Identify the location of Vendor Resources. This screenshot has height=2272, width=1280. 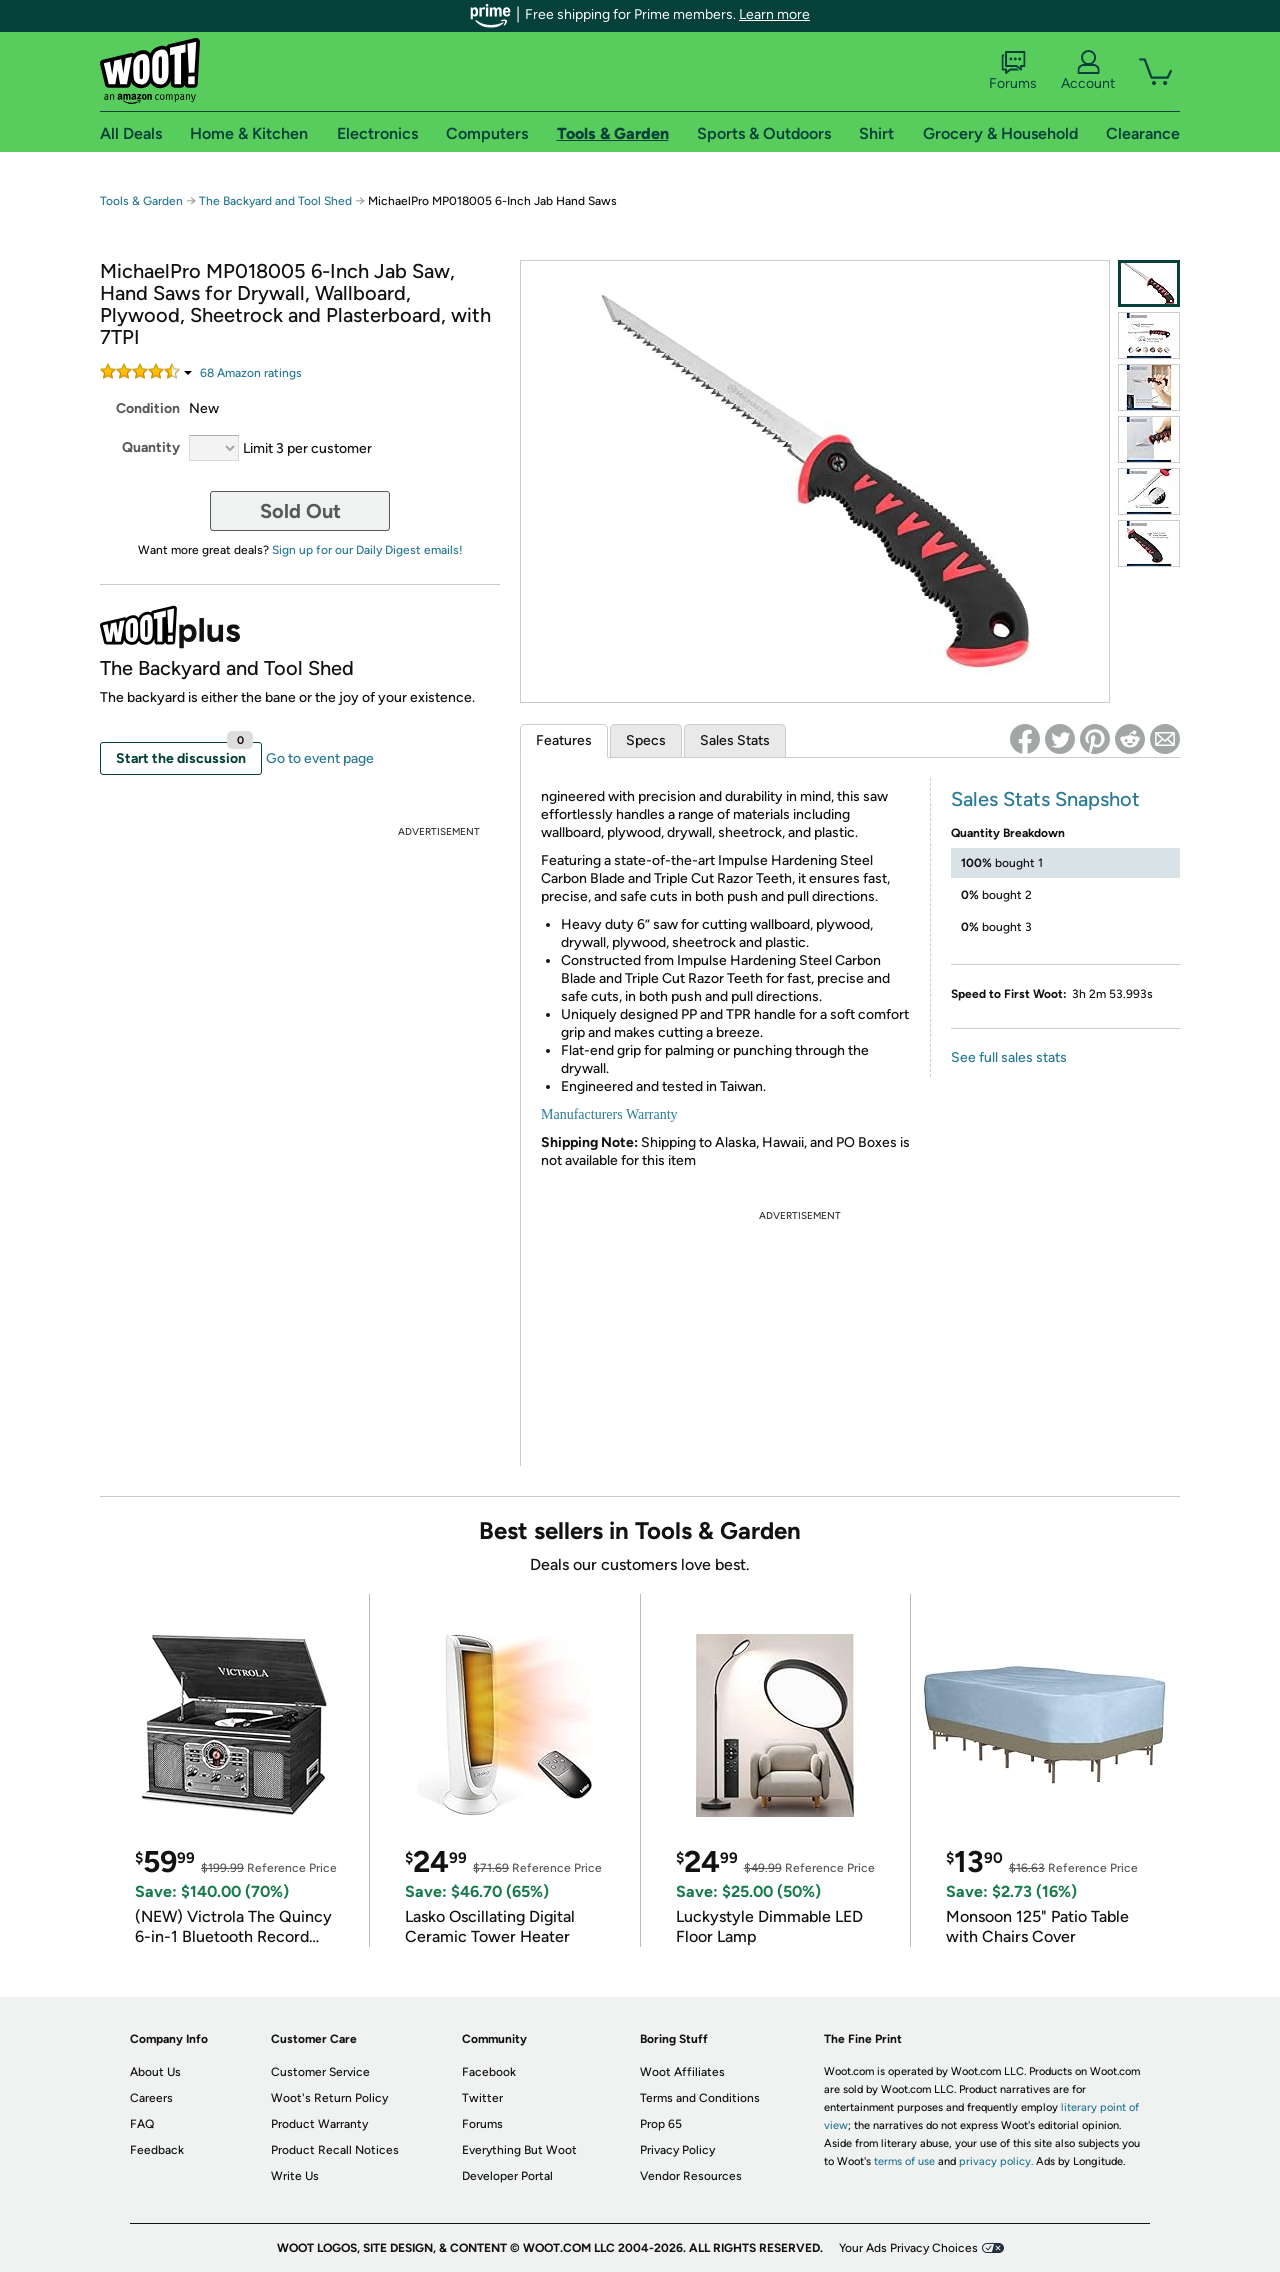
(691, 2176).